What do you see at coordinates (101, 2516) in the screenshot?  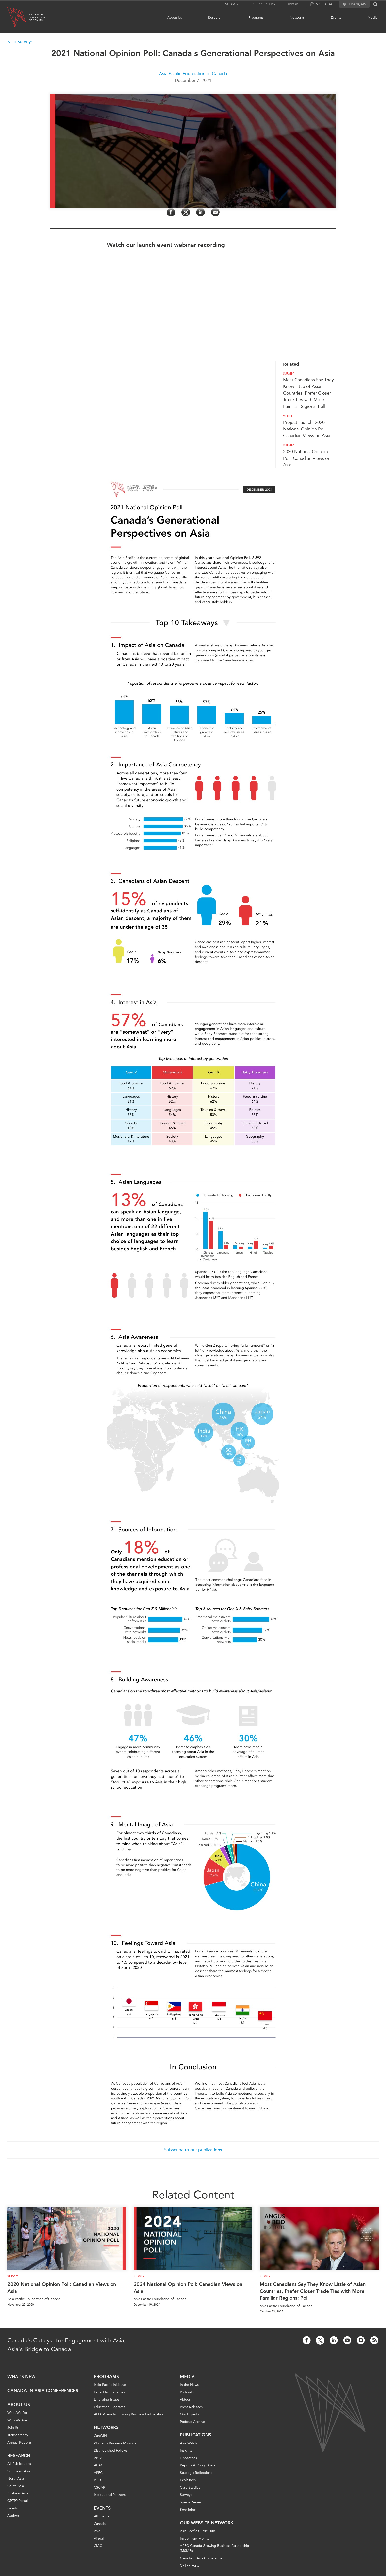 I see `All Events` at bounding box center [101, 2516].